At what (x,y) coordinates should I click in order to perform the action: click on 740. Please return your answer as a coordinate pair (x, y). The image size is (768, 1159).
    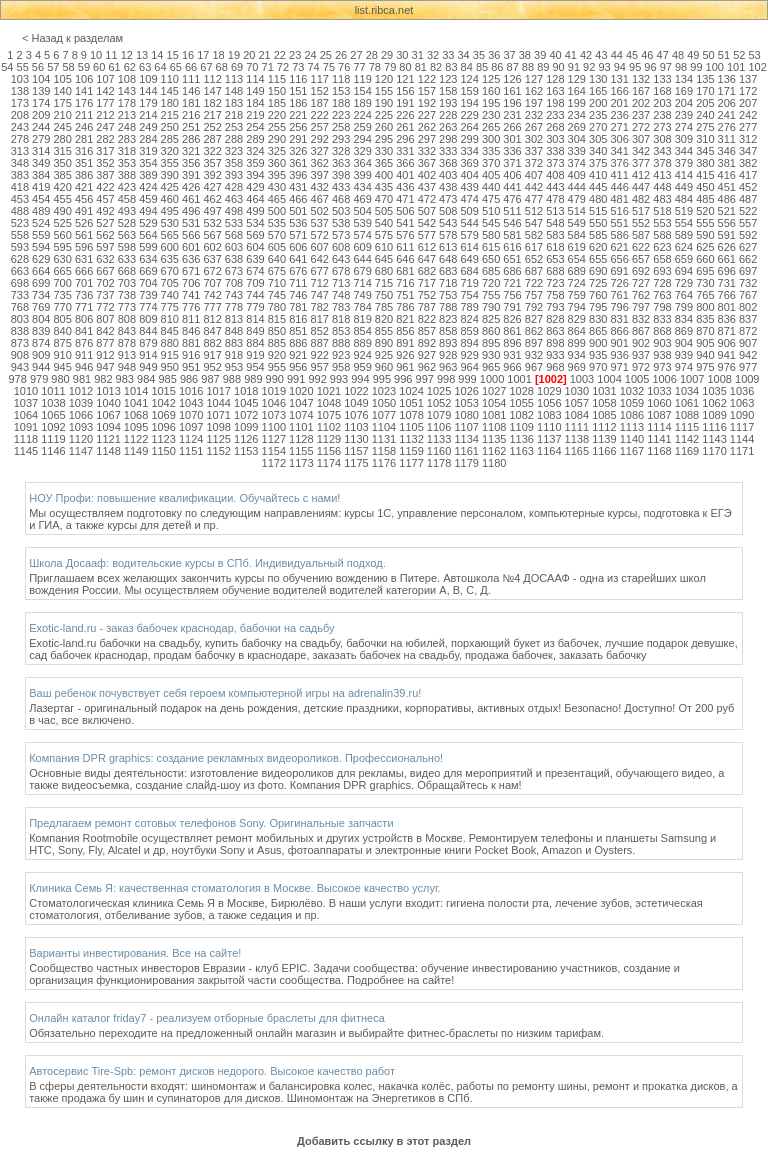
    Looking at the image, I should click on (170, 295).